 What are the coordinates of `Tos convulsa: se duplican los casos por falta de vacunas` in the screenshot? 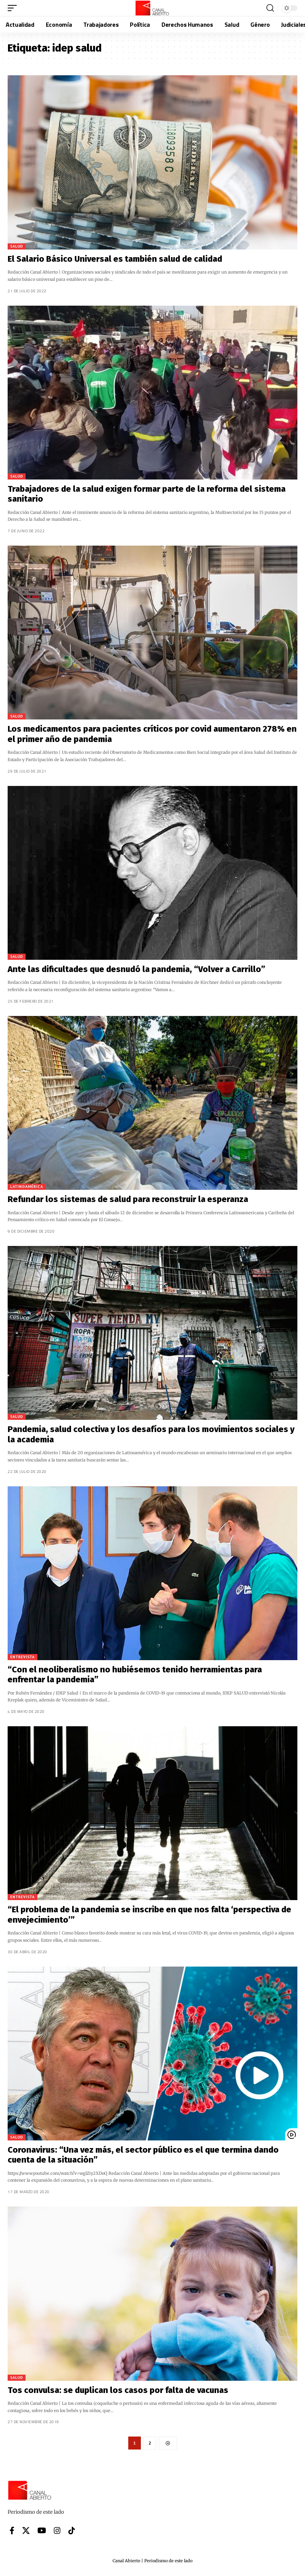 It's located at (118, 2390).